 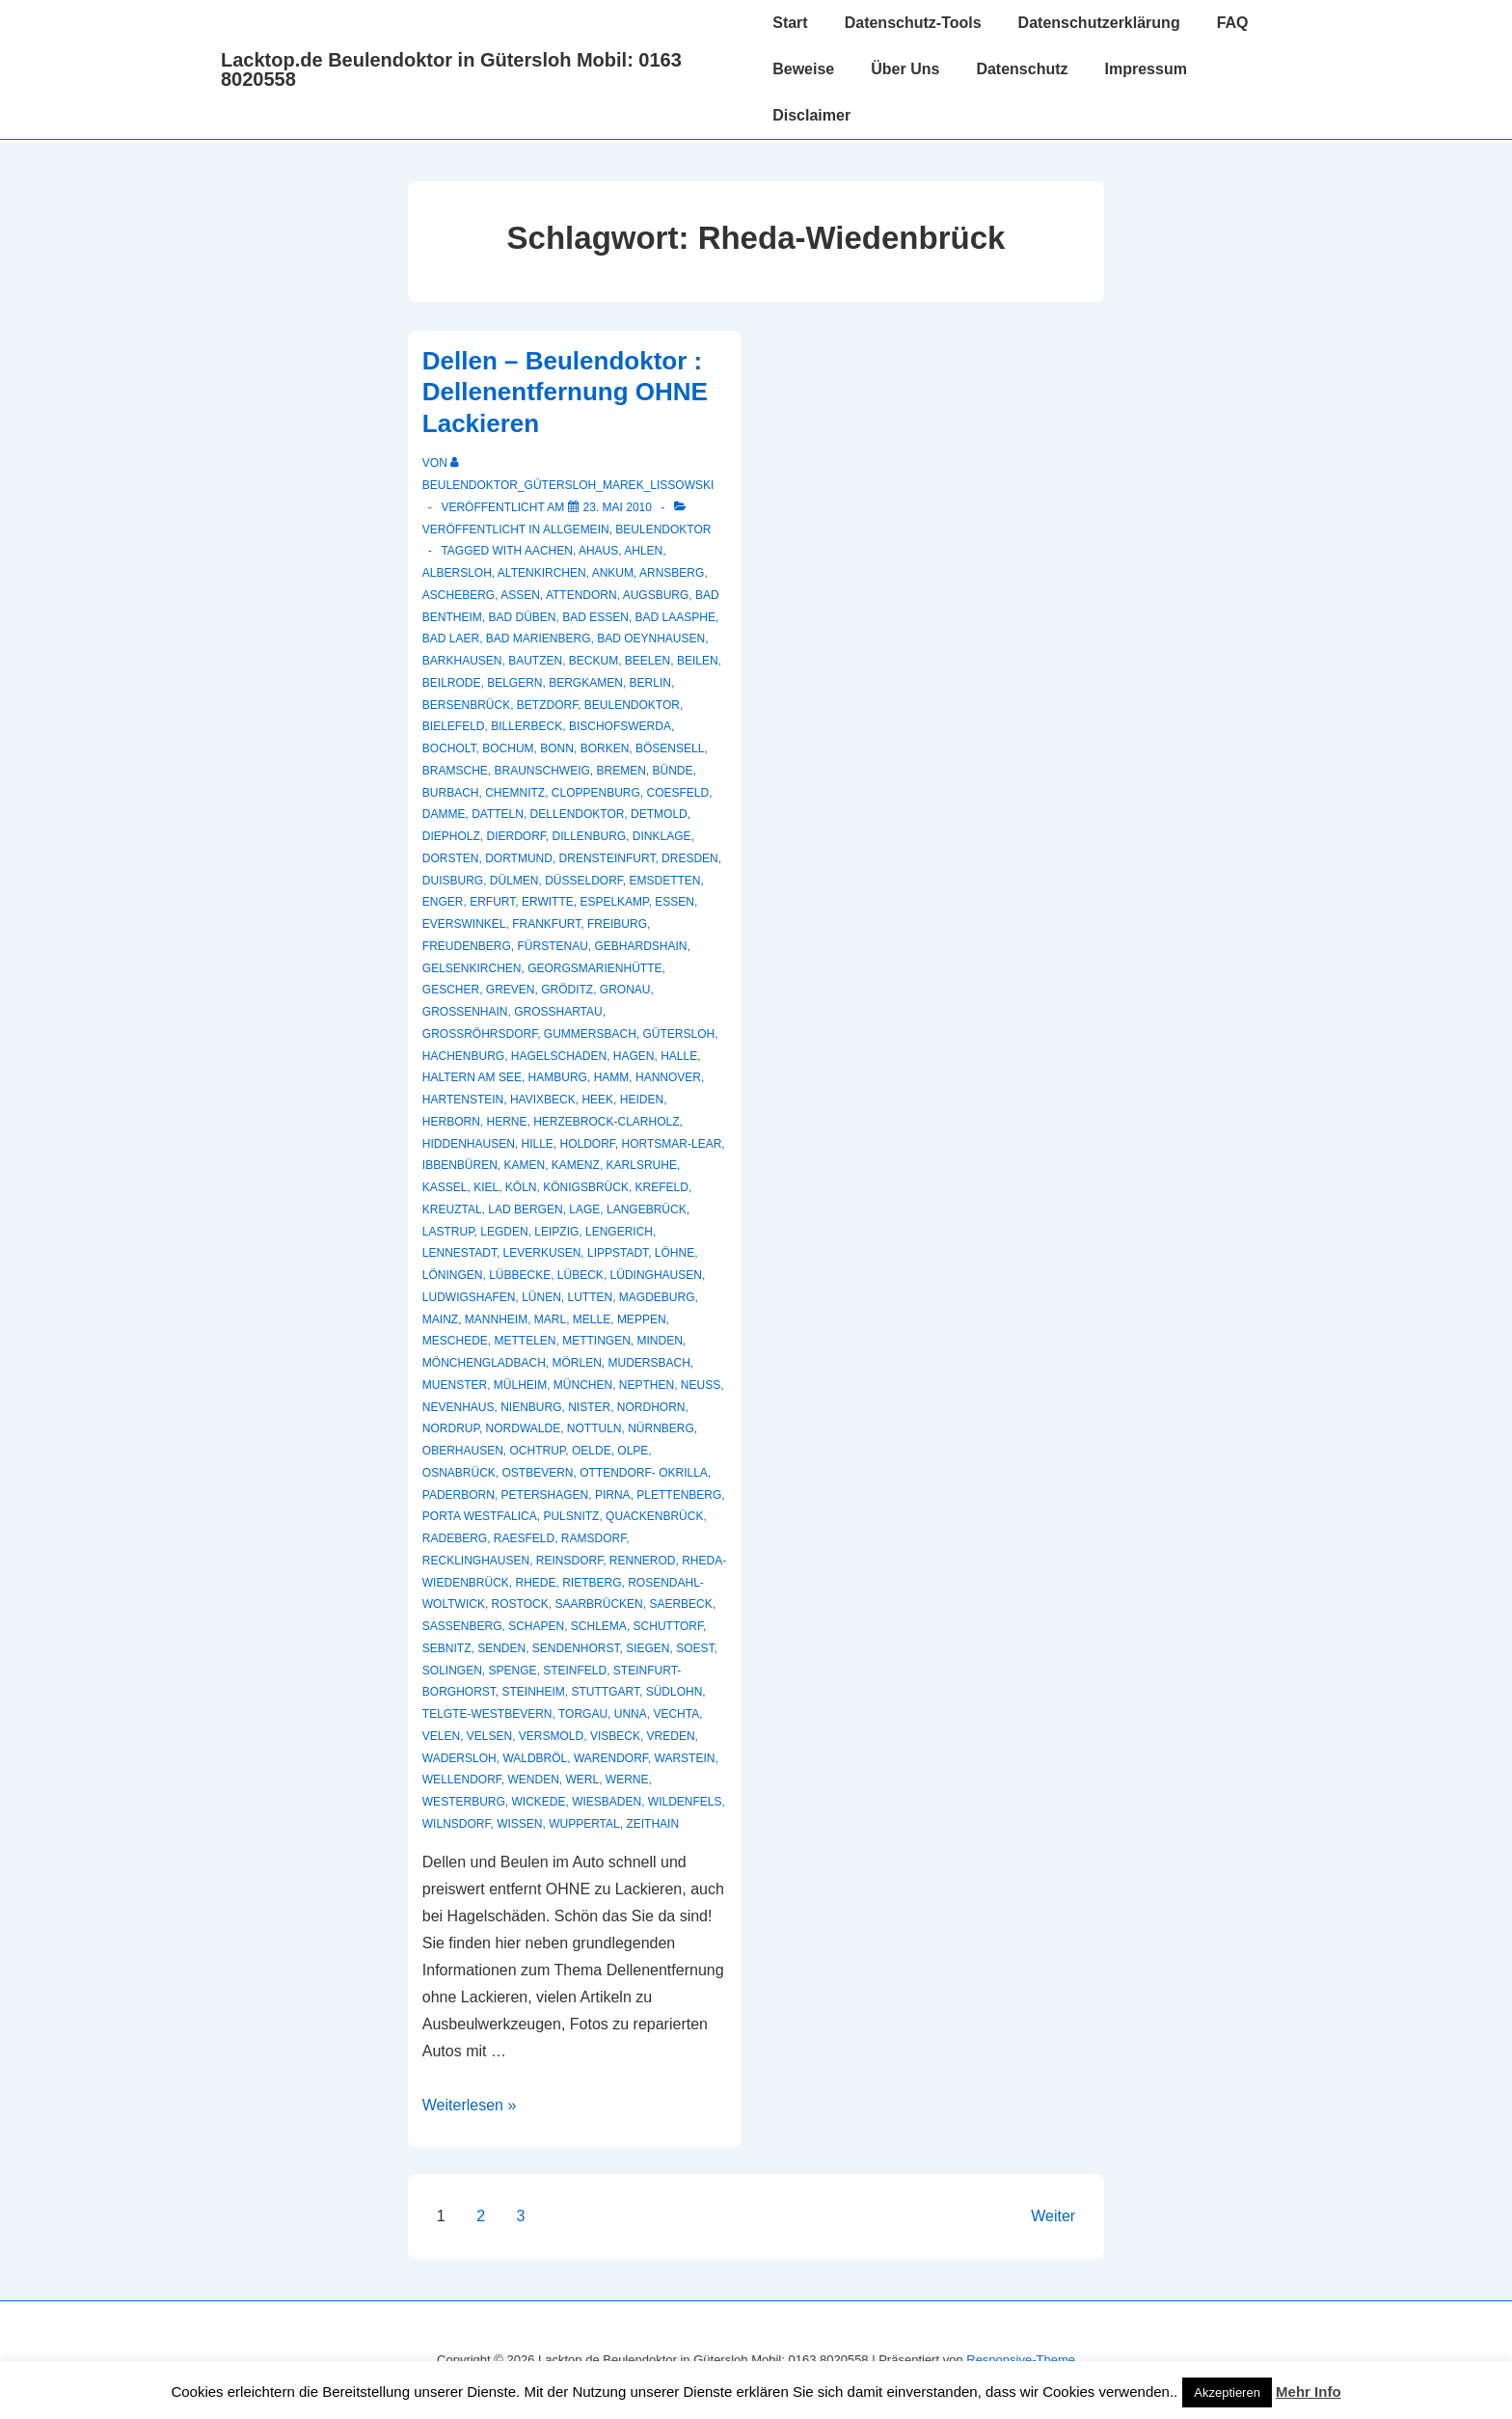 I want to click on Lad Bergen, so click(x=525, y=1209).